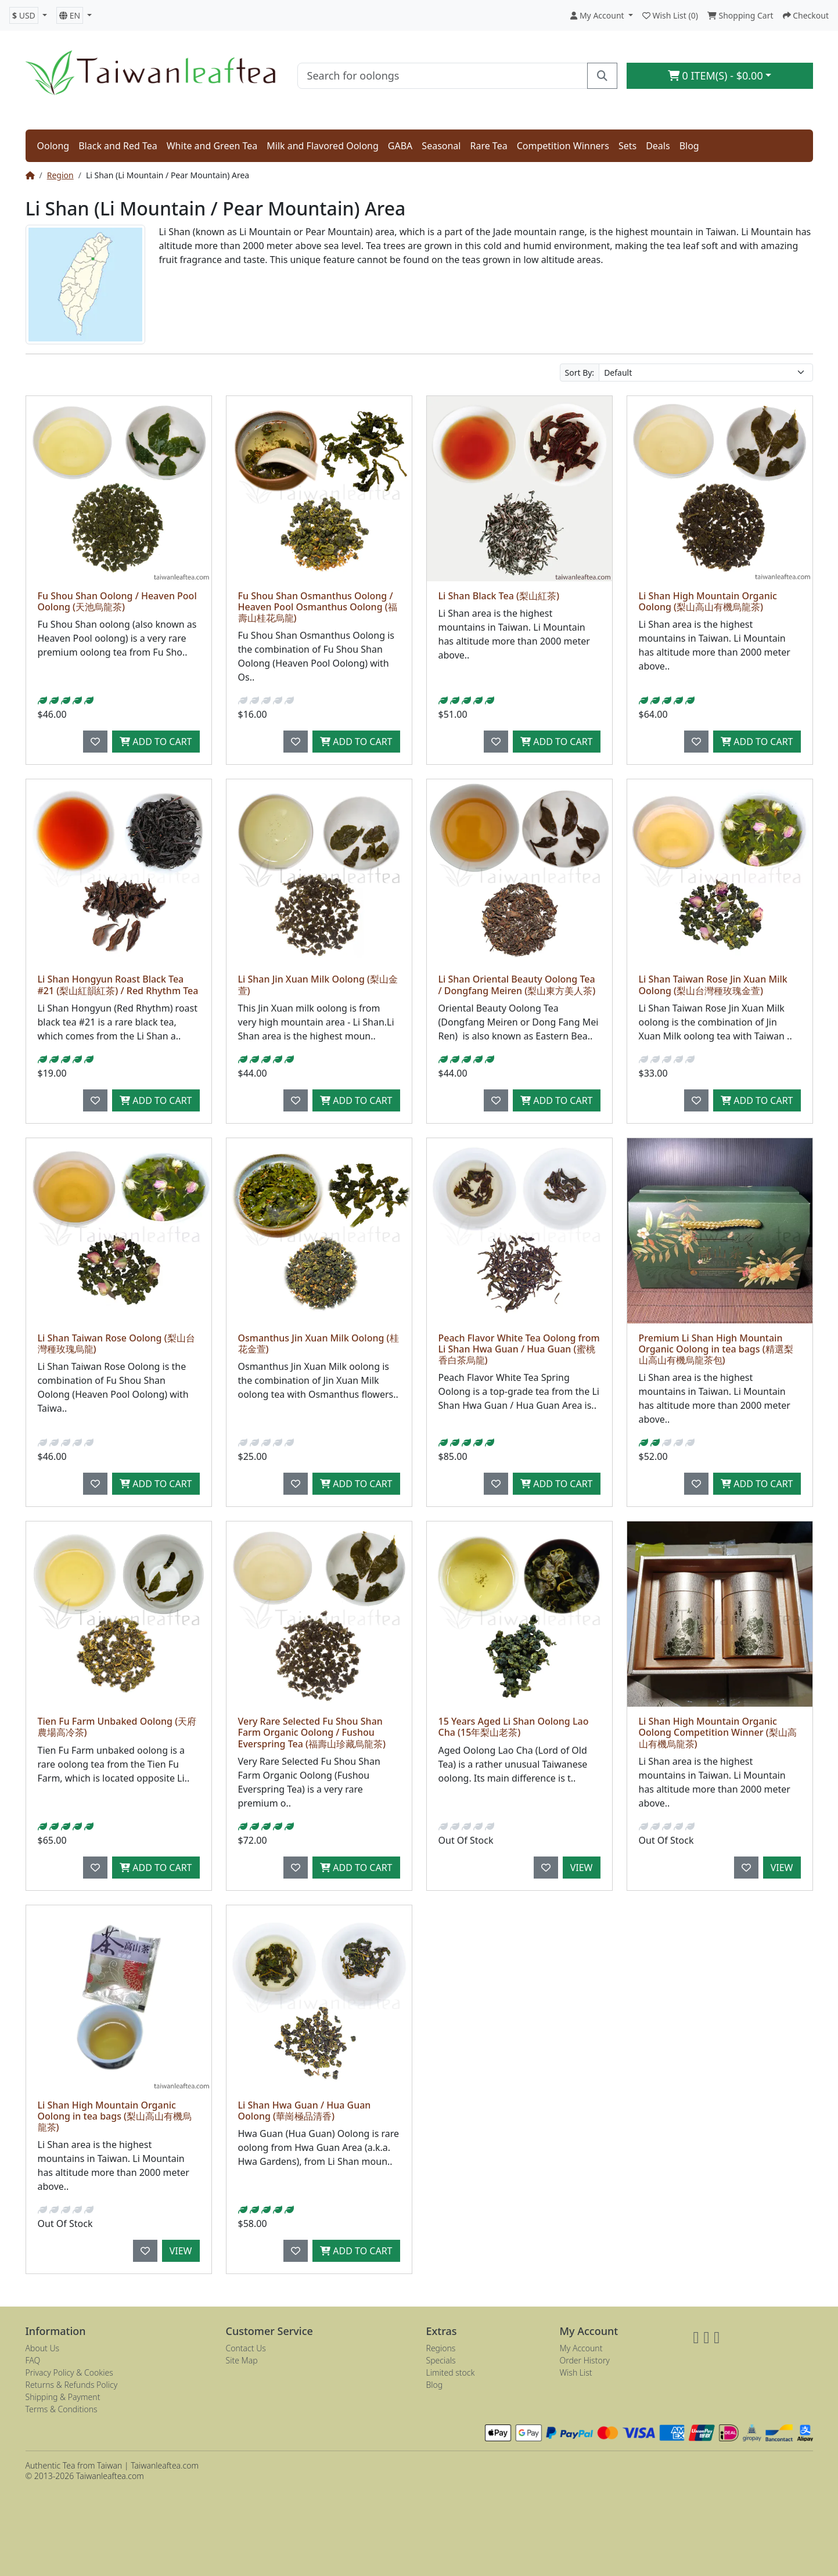  What do you see at coordinates (63, 2396) in the screenshot?
I see `Shipping & Payment` at bounding box center [63, 2396].